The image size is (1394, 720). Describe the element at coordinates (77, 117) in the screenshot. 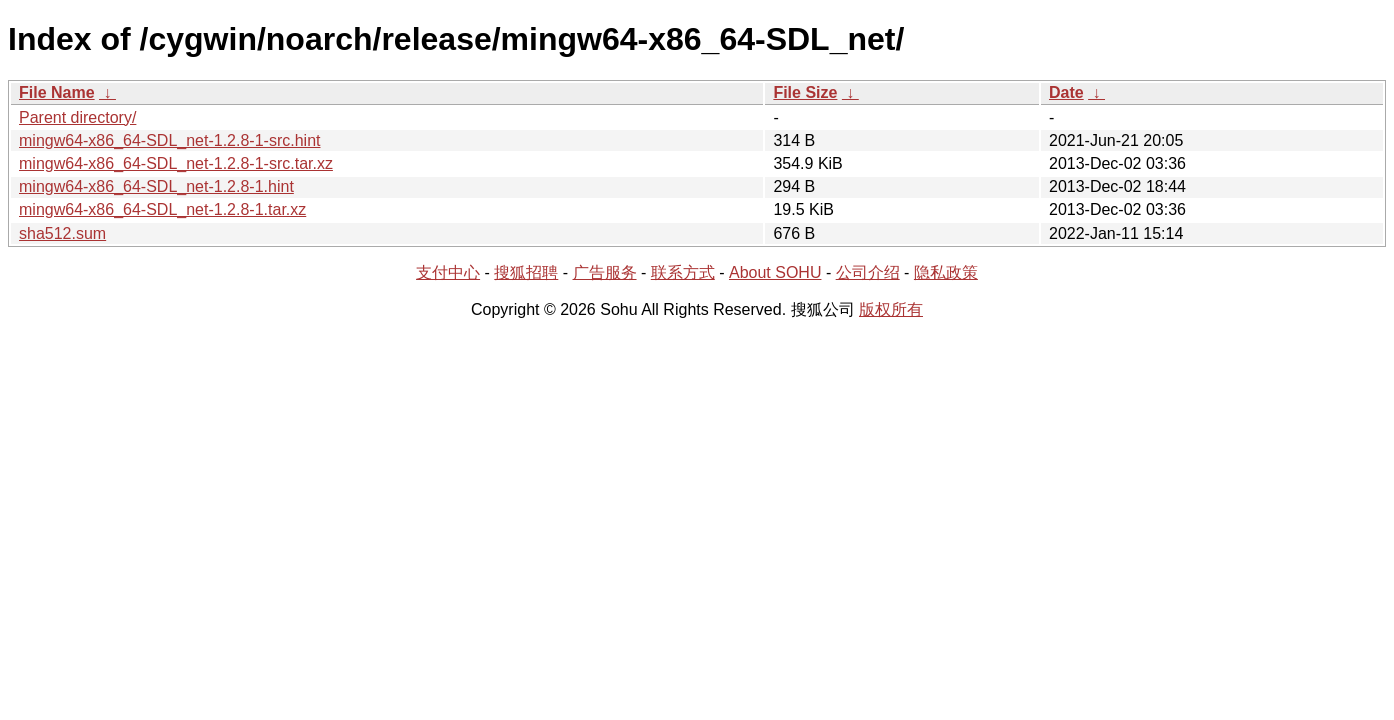

I see `Parent directory/` at that location.